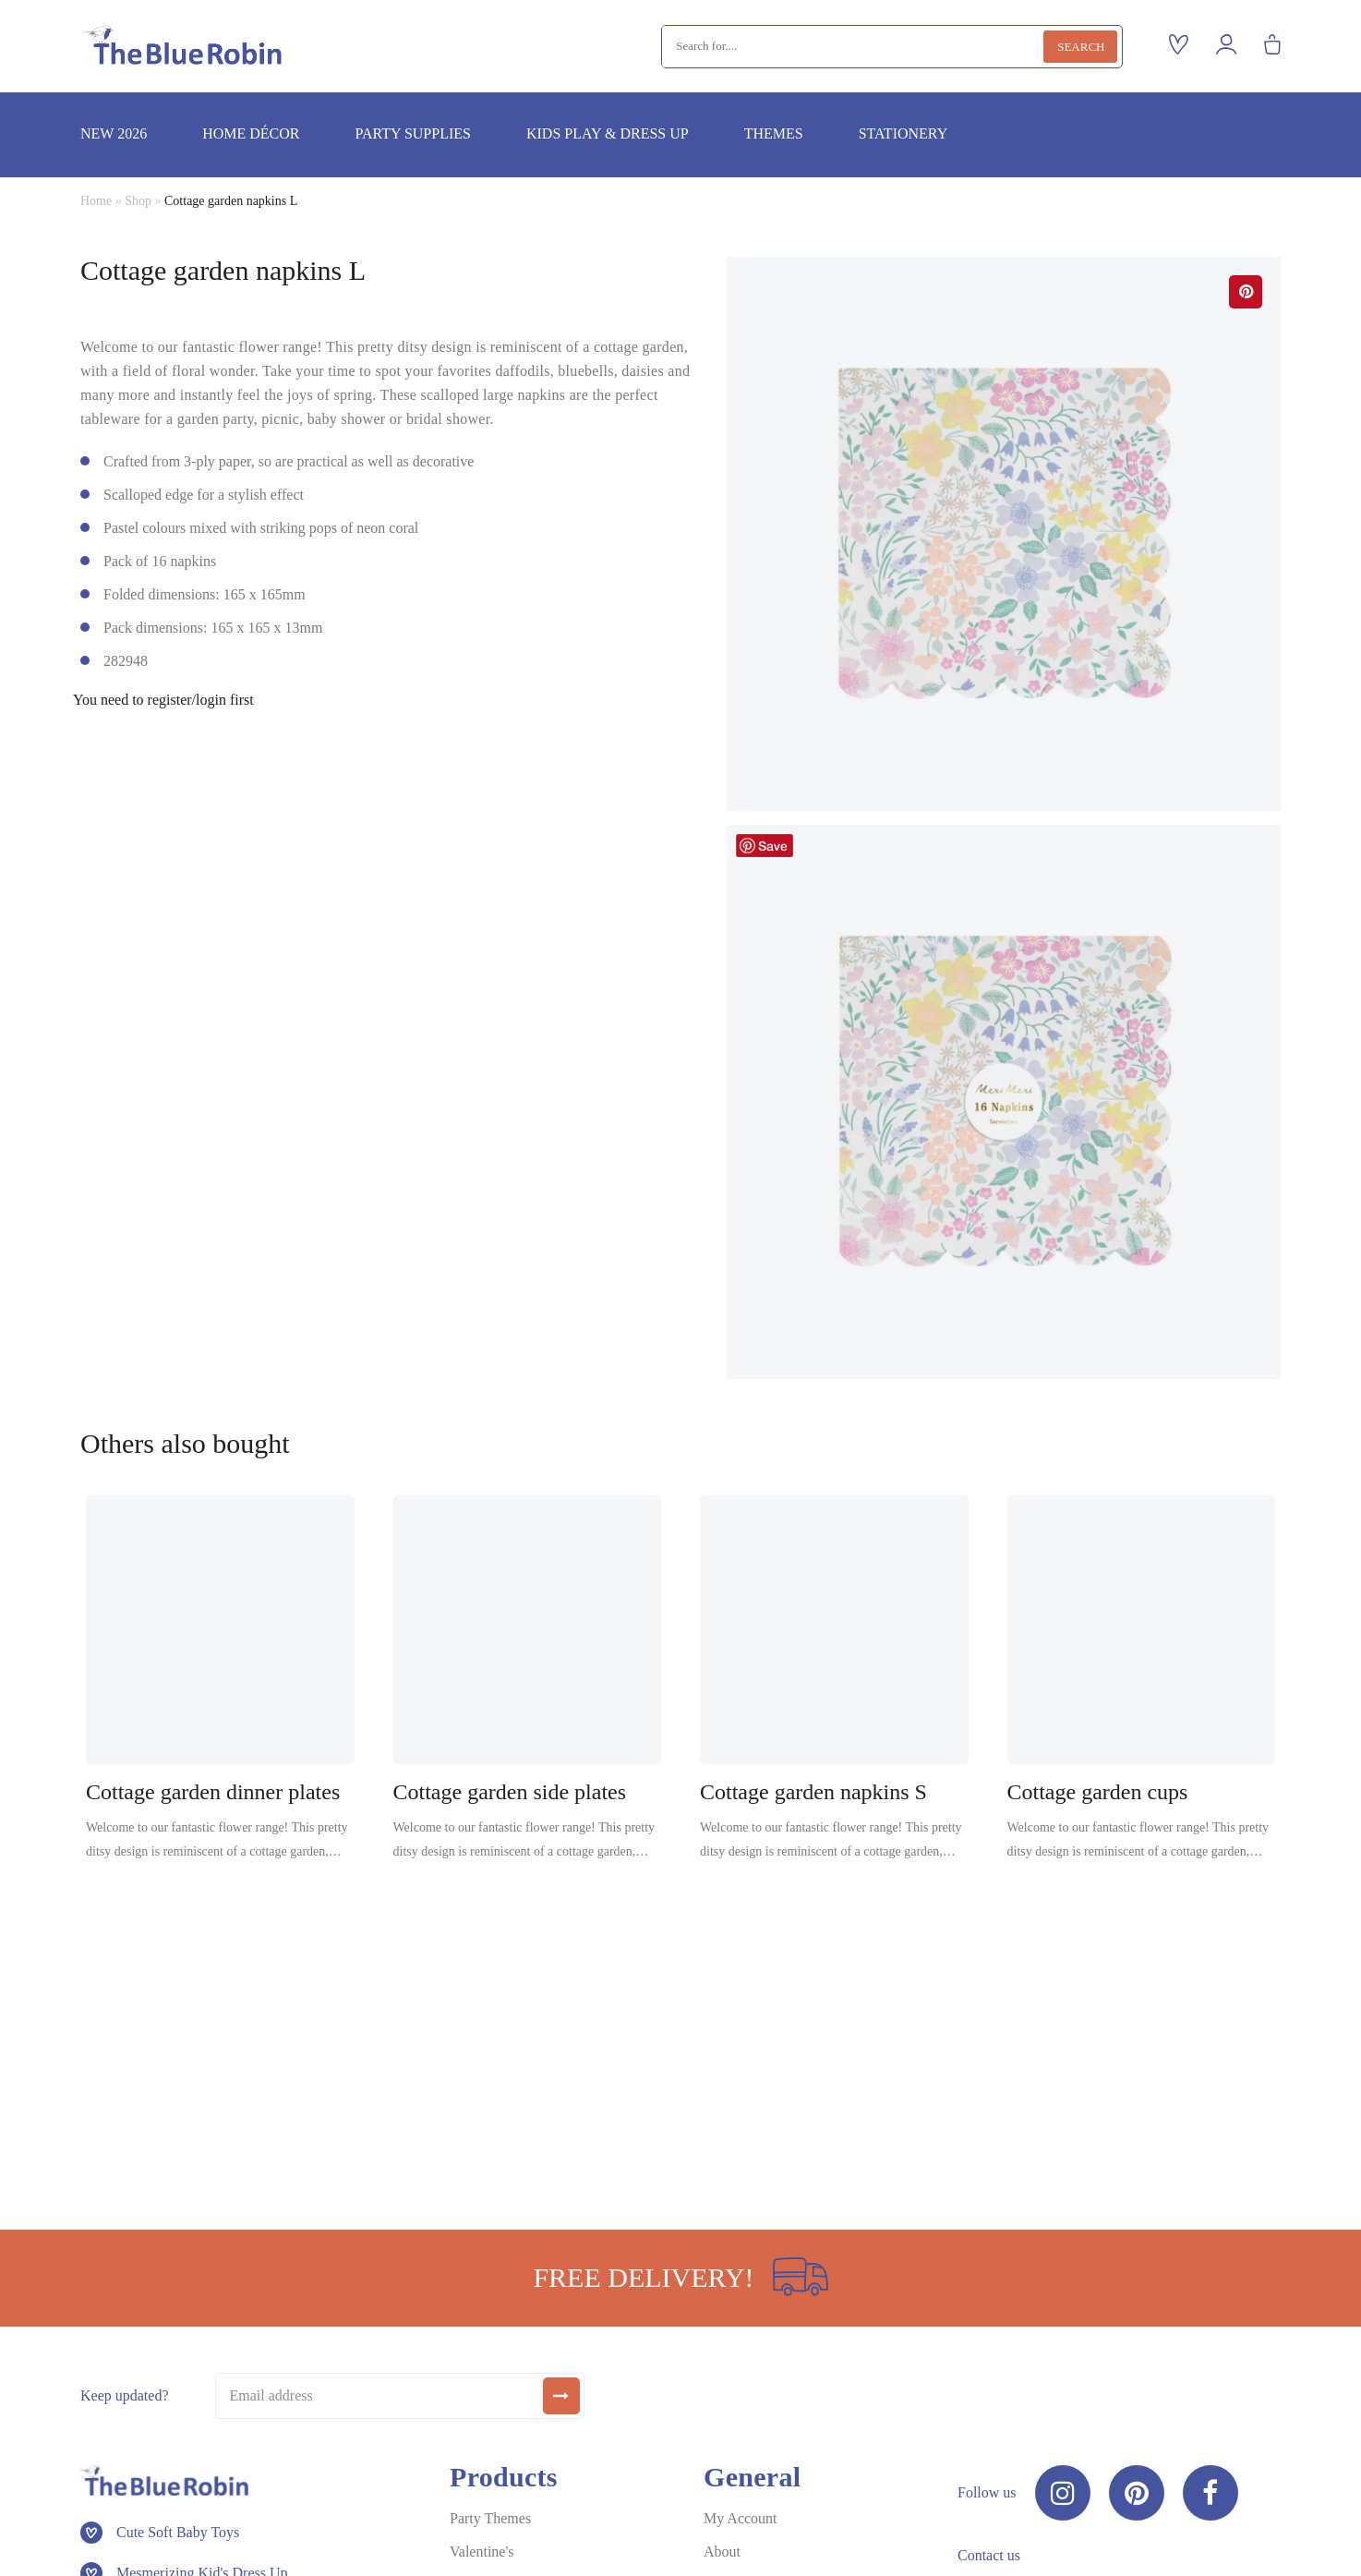  Describe the element at coordinates (722, 2551) in the screenshot. I see `About` at that location.